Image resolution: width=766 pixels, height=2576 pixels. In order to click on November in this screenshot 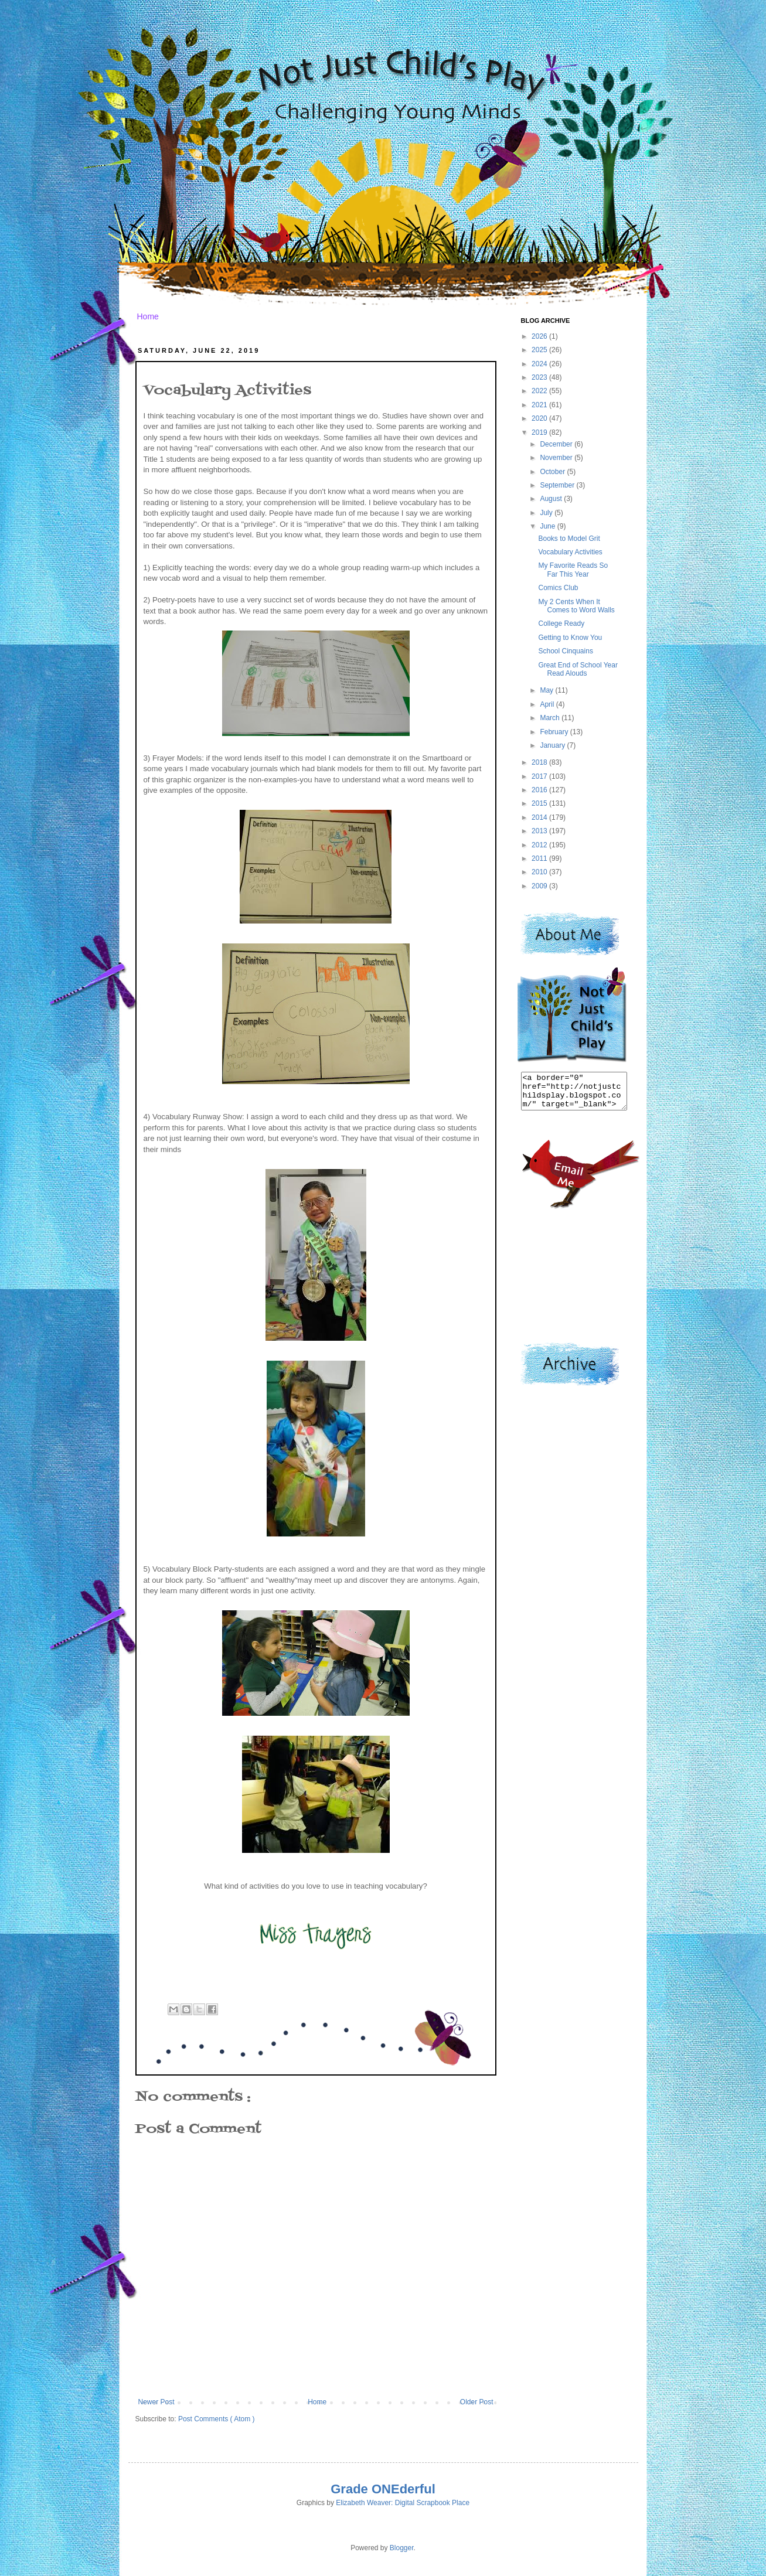, I will do `click(557, 458)`.